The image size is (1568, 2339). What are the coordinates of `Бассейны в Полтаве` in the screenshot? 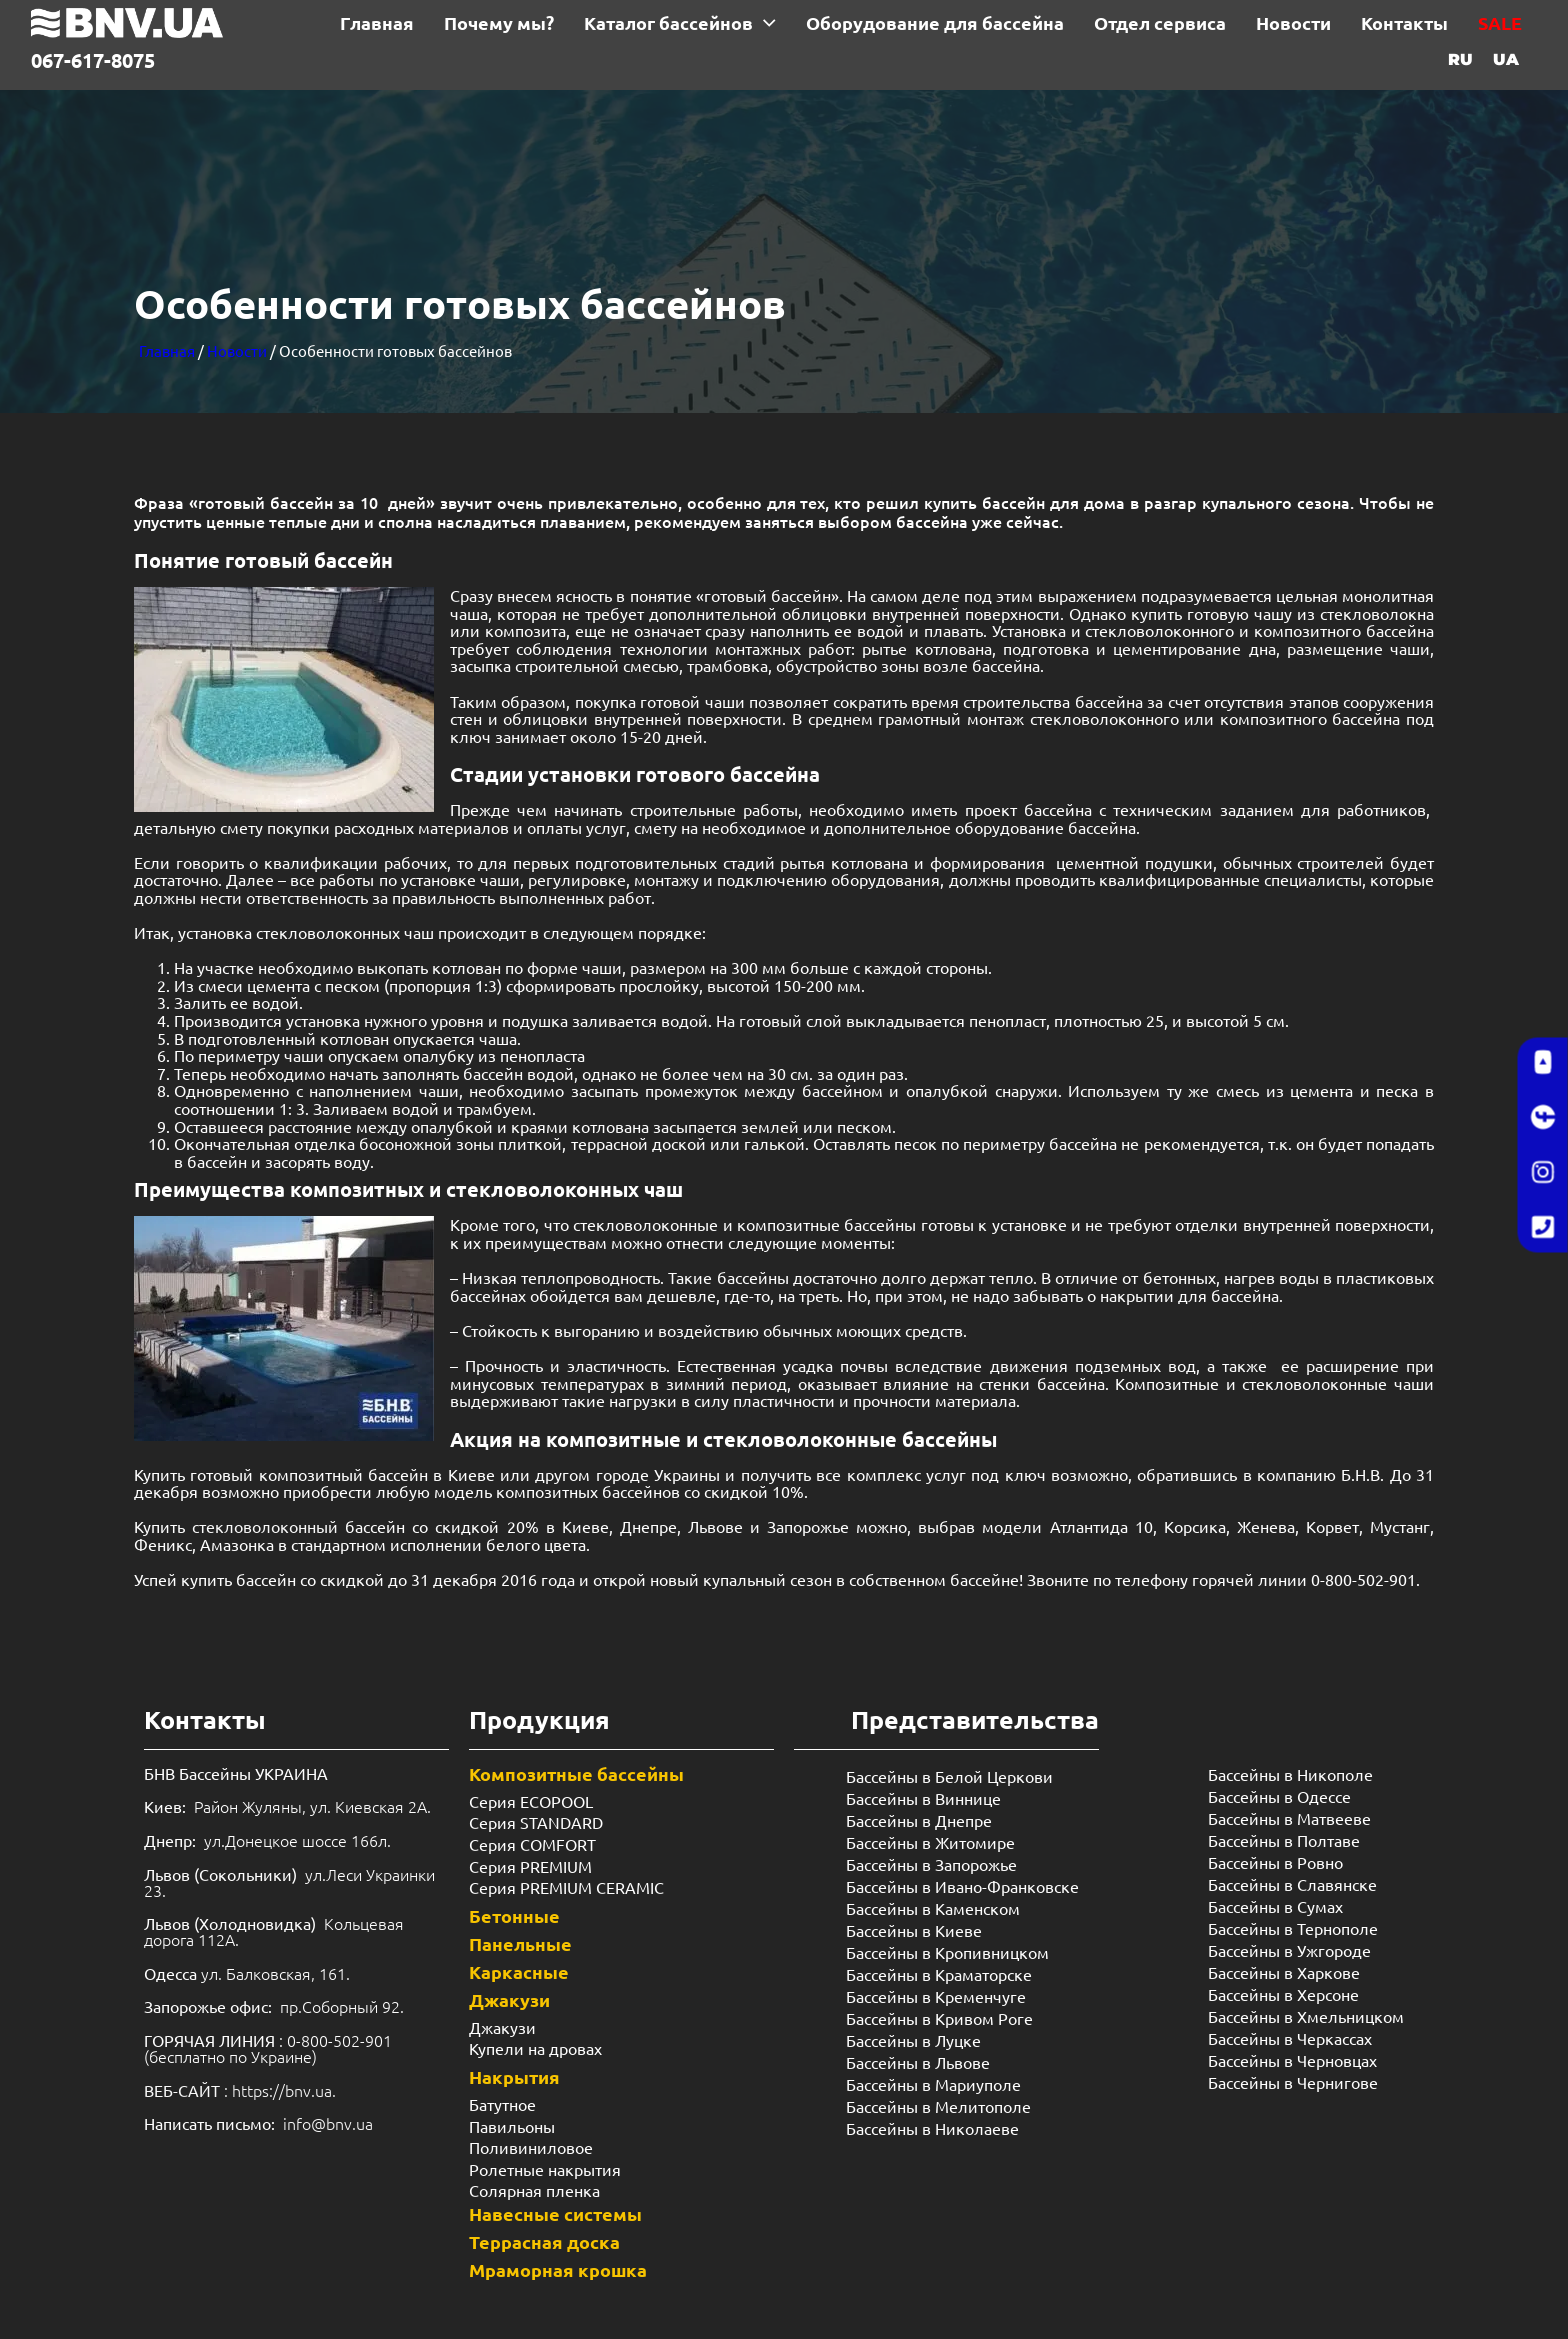 It's located at (1284, 1840).